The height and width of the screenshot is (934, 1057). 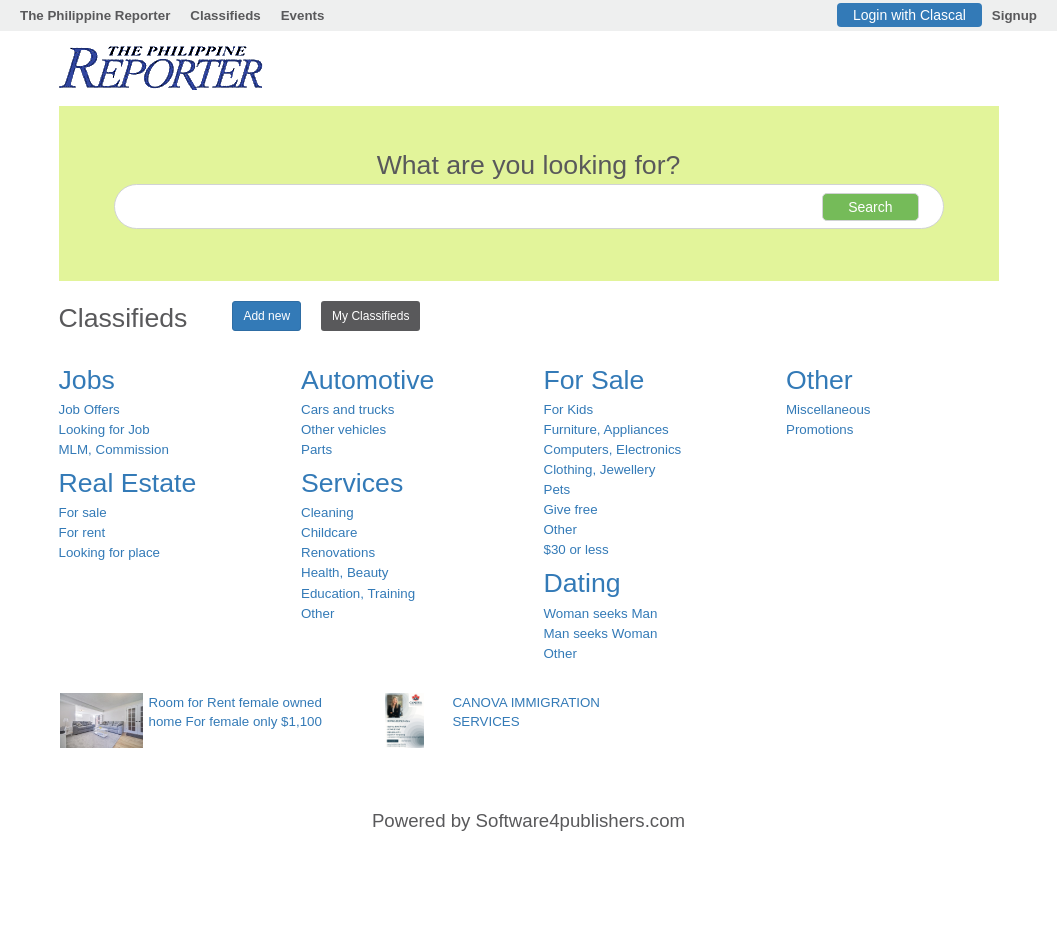 I want to click on Man seeks Woman, so click(x=601, y=633).